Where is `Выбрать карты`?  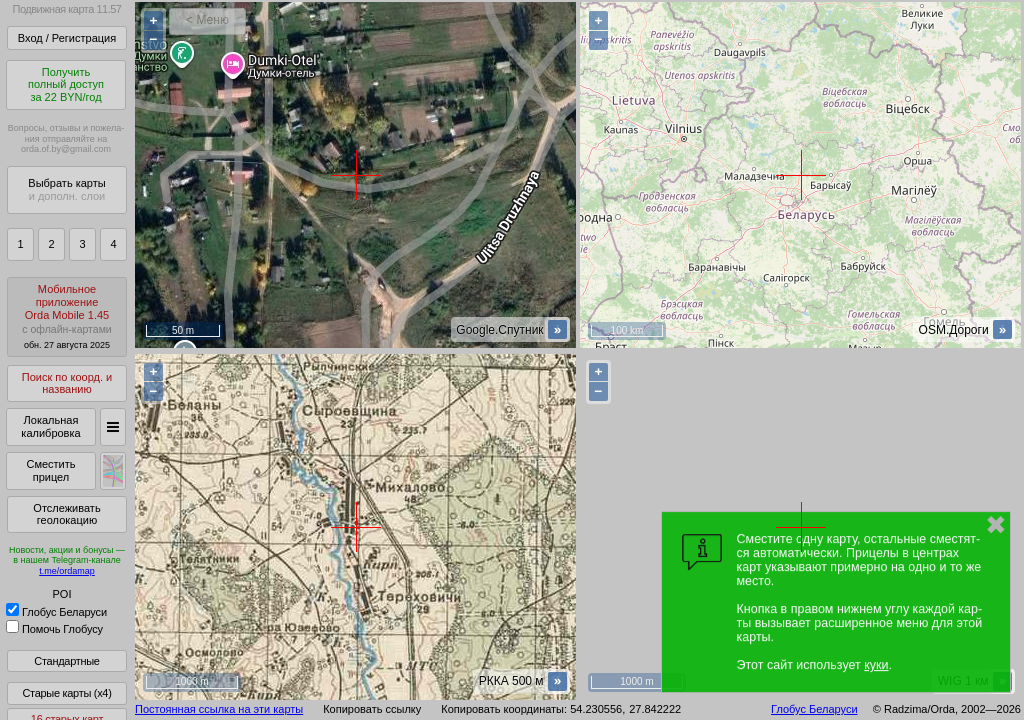
Выбрать карты is located at coordinates (66, 189).